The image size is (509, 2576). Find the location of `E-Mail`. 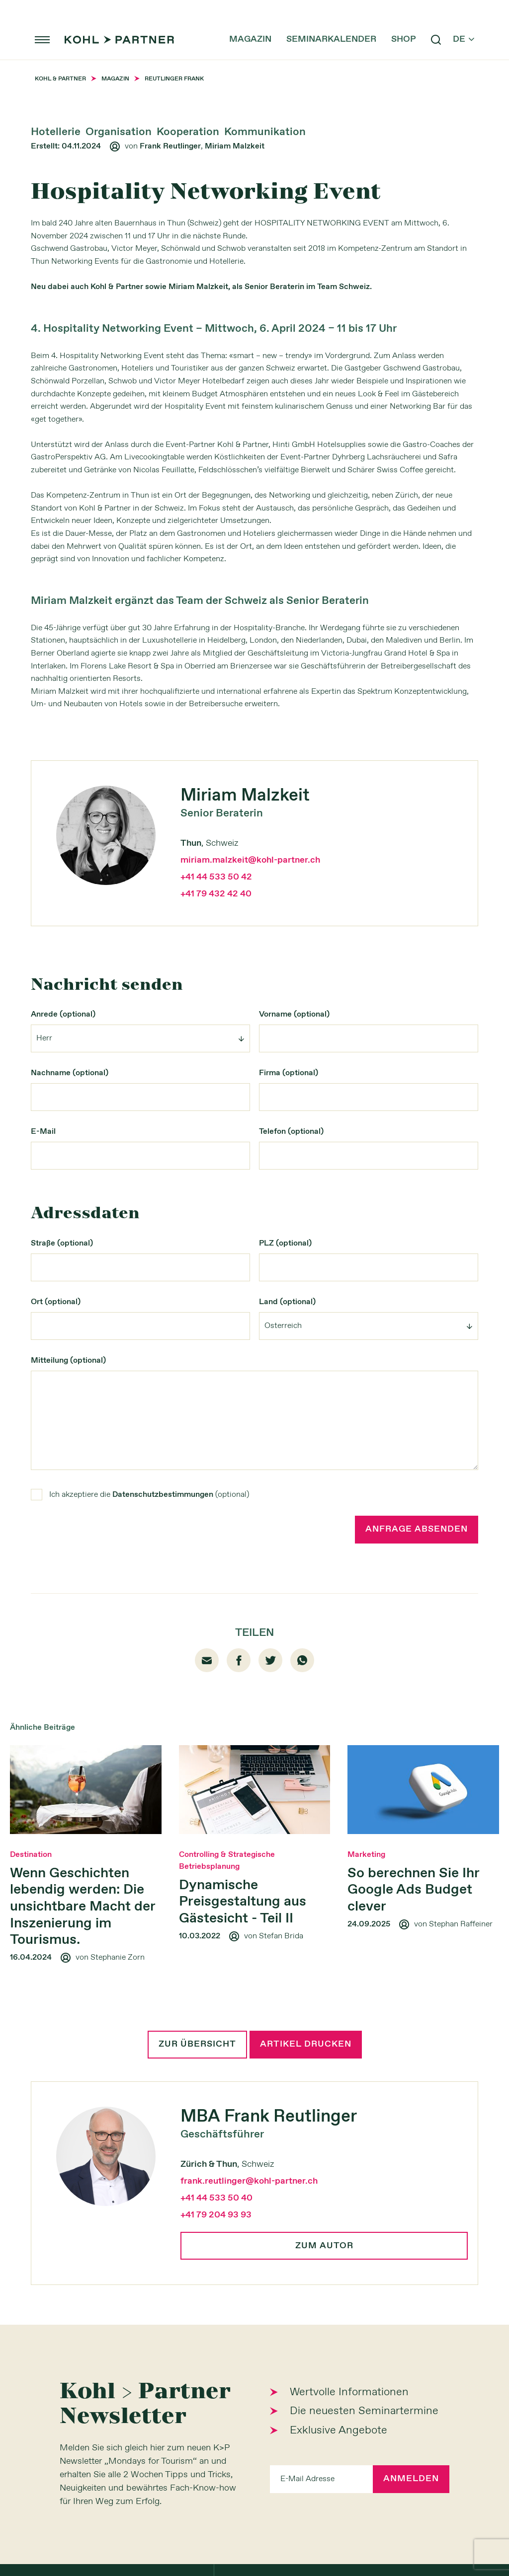

E-Mail is located at coordinates (43, 1131).